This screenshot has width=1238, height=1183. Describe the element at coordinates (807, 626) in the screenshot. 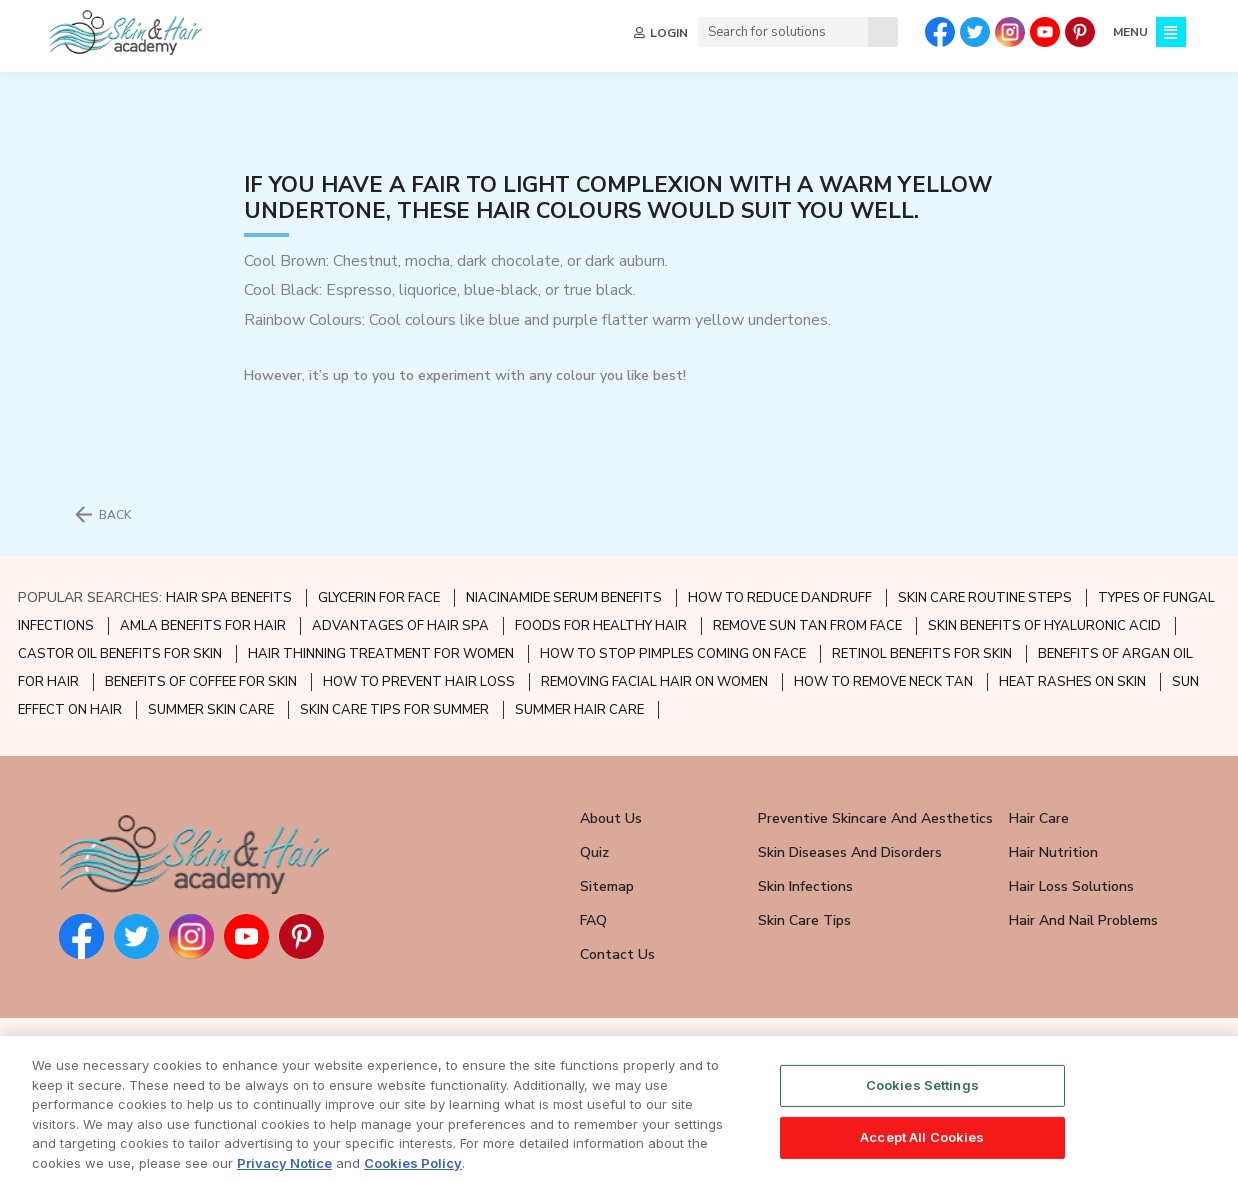

I see `REMOVE SUN TAN FROM FACE` at that location.